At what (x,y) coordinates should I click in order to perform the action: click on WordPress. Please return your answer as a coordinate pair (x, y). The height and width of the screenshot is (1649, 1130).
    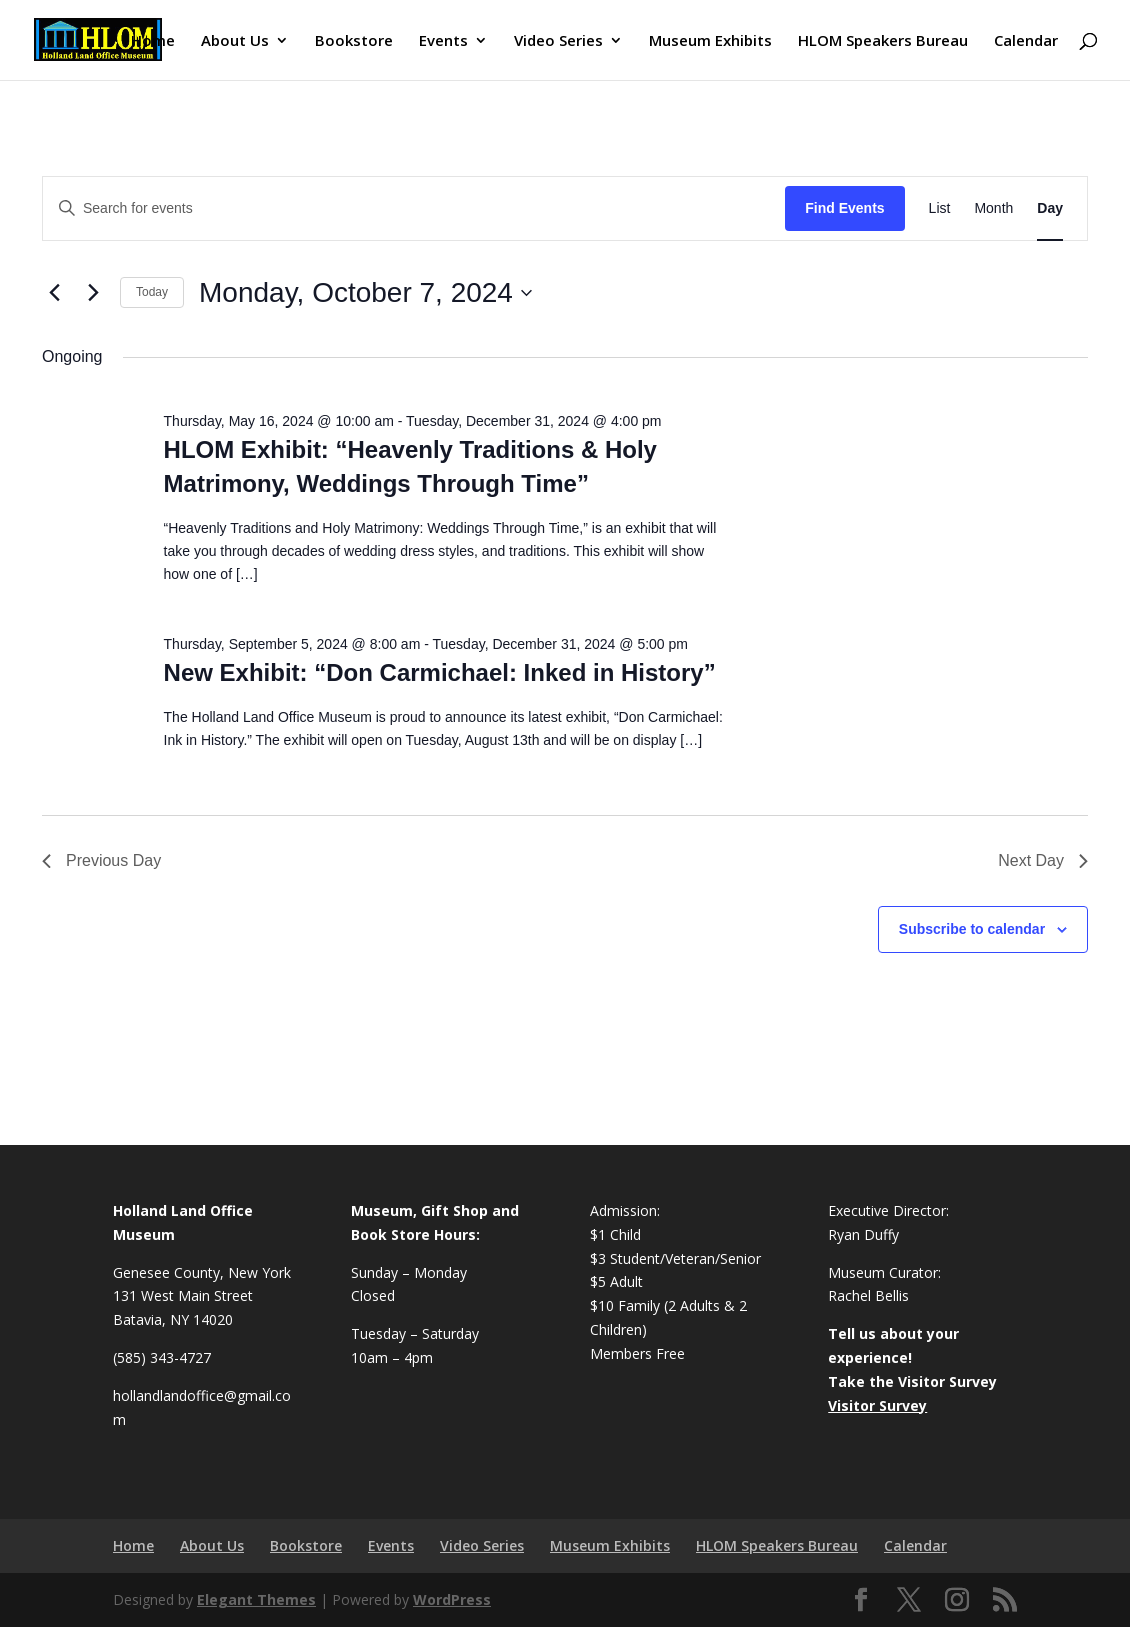
    Looking at the image, I should click on (452, 1599).